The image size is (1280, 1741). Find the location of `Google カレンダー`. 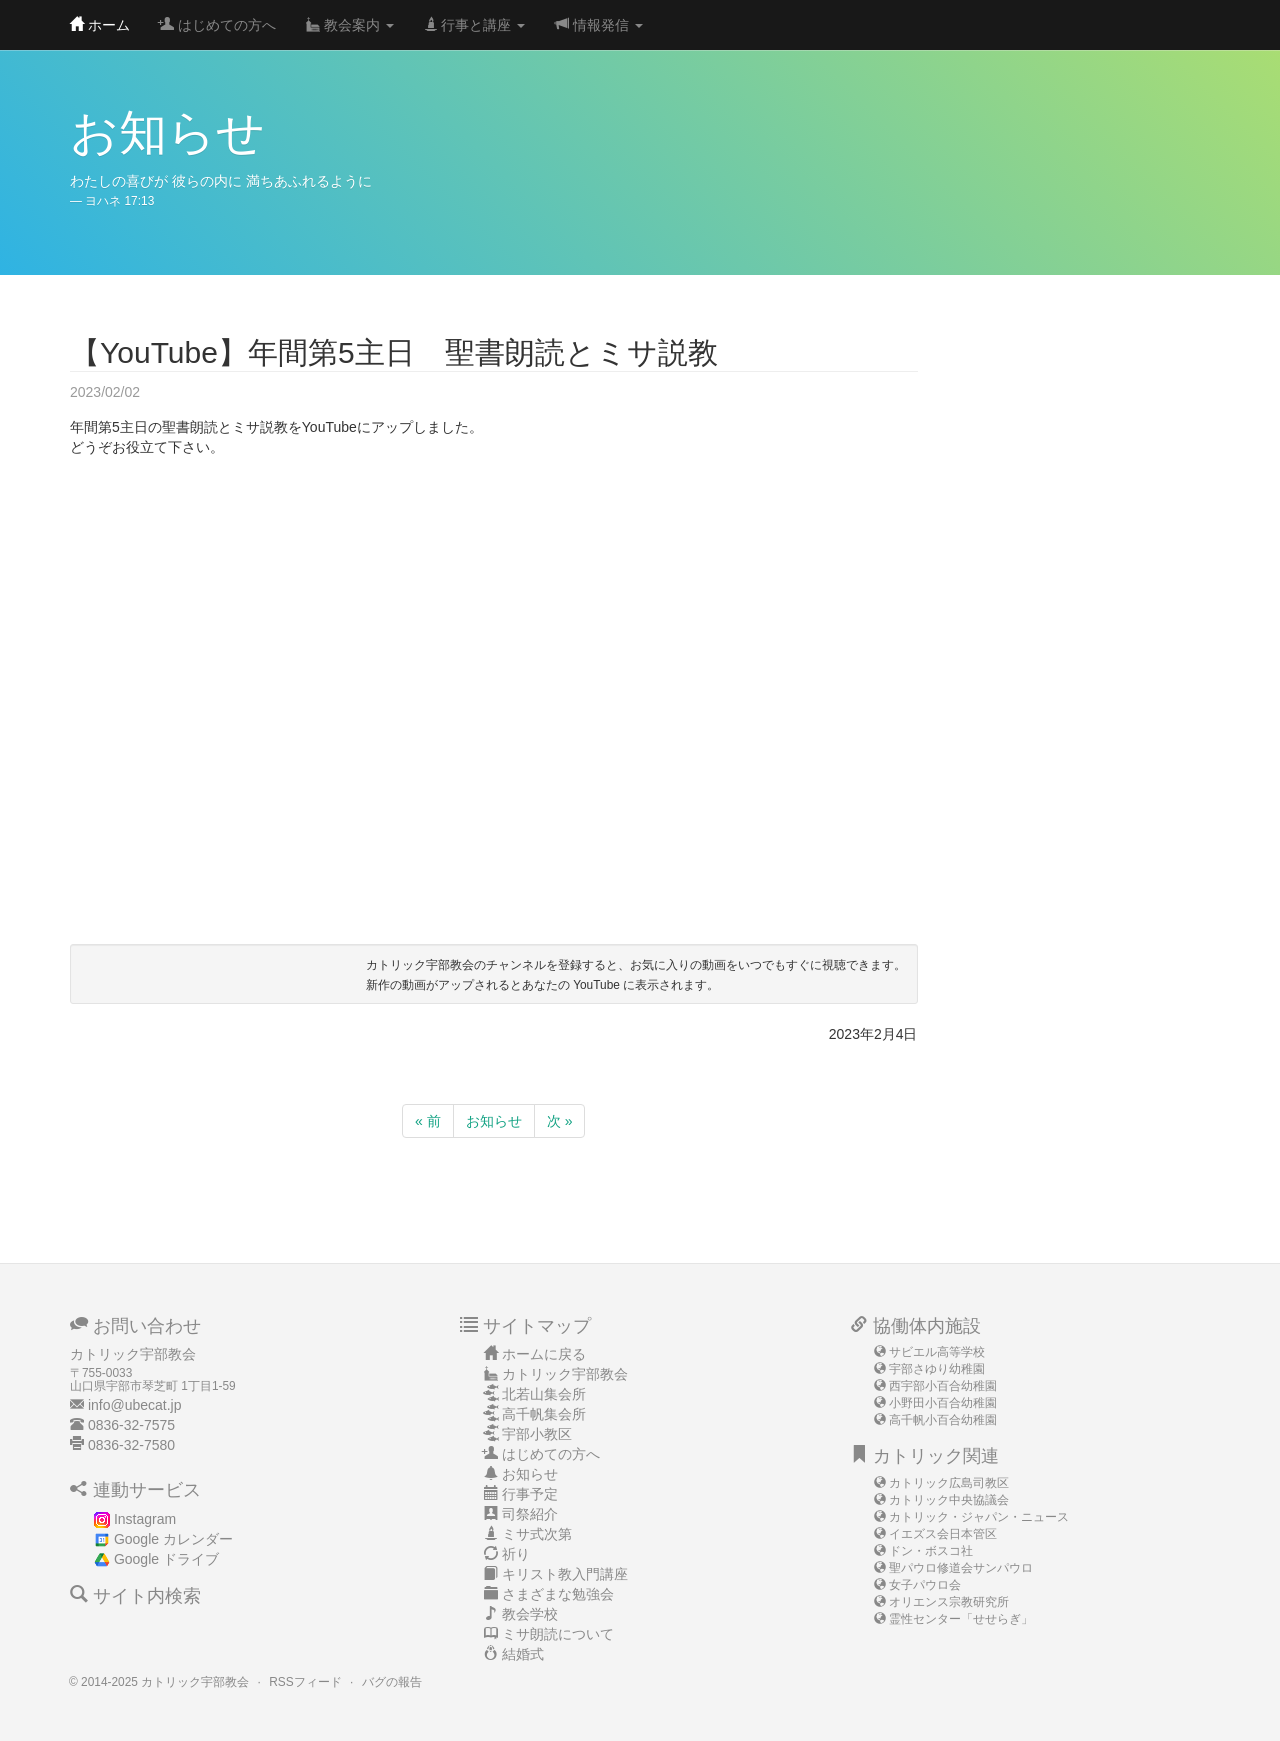

Google カレンダー is located at coordinates (173, 1539).